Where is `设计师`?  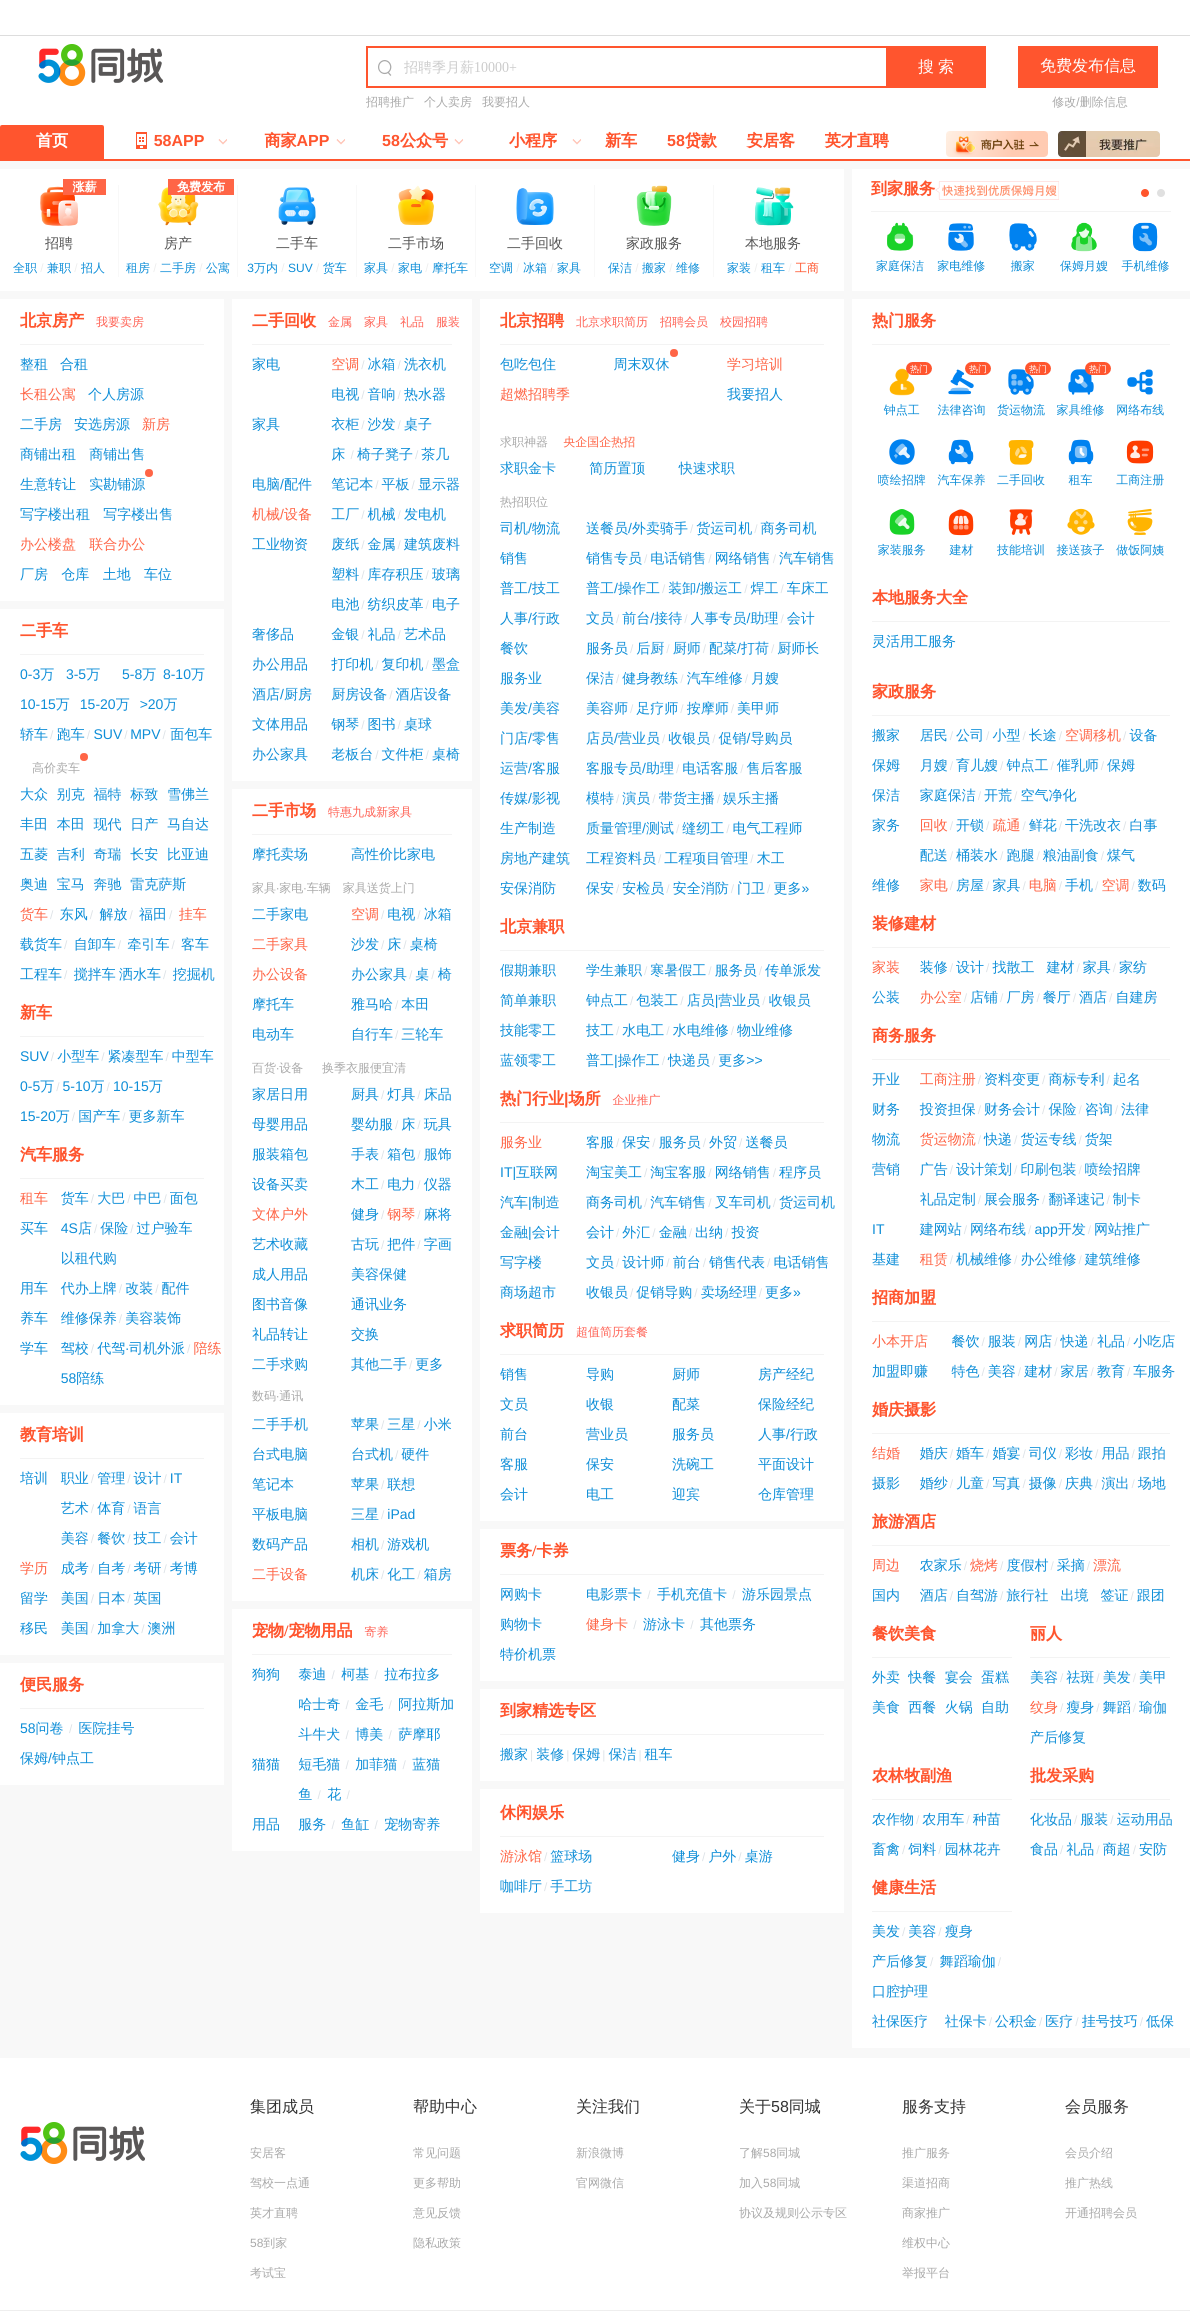 设计师 is located at coordinates (643, 1262).